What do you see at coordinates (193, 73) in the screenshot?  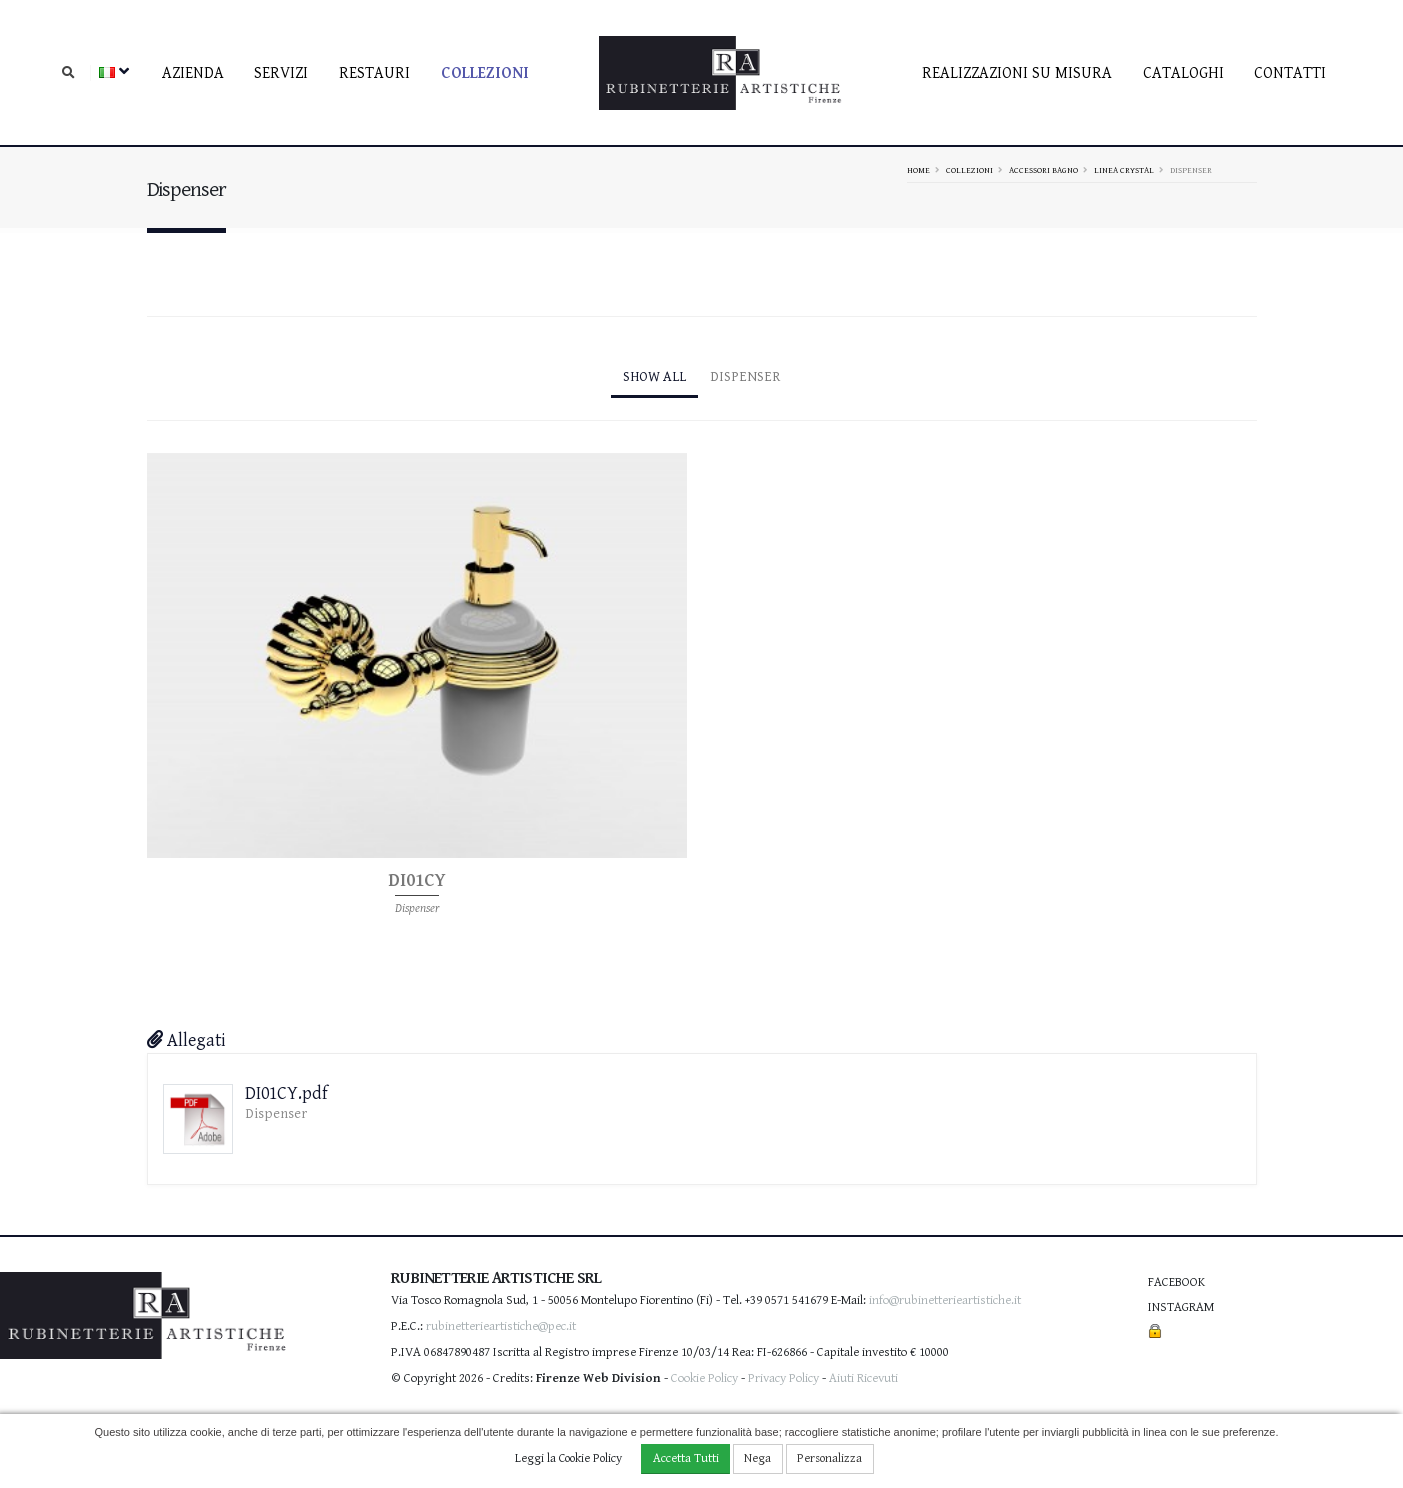 I see `Azienda` at bounding box center [193, 73].